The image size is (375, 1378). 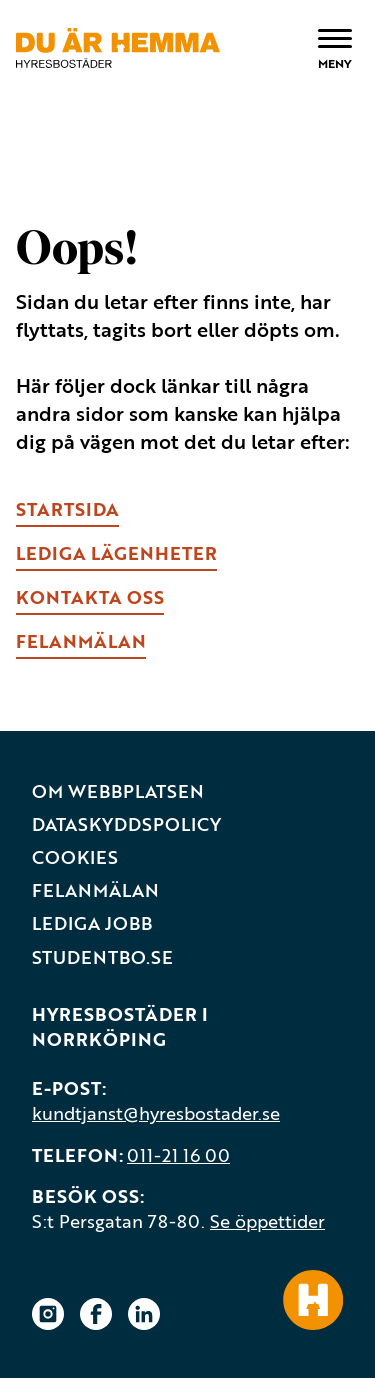 What do you see at coordinates (75, 857) in the screenshot?
I see `Cookies` at bounding box center [75, 857].